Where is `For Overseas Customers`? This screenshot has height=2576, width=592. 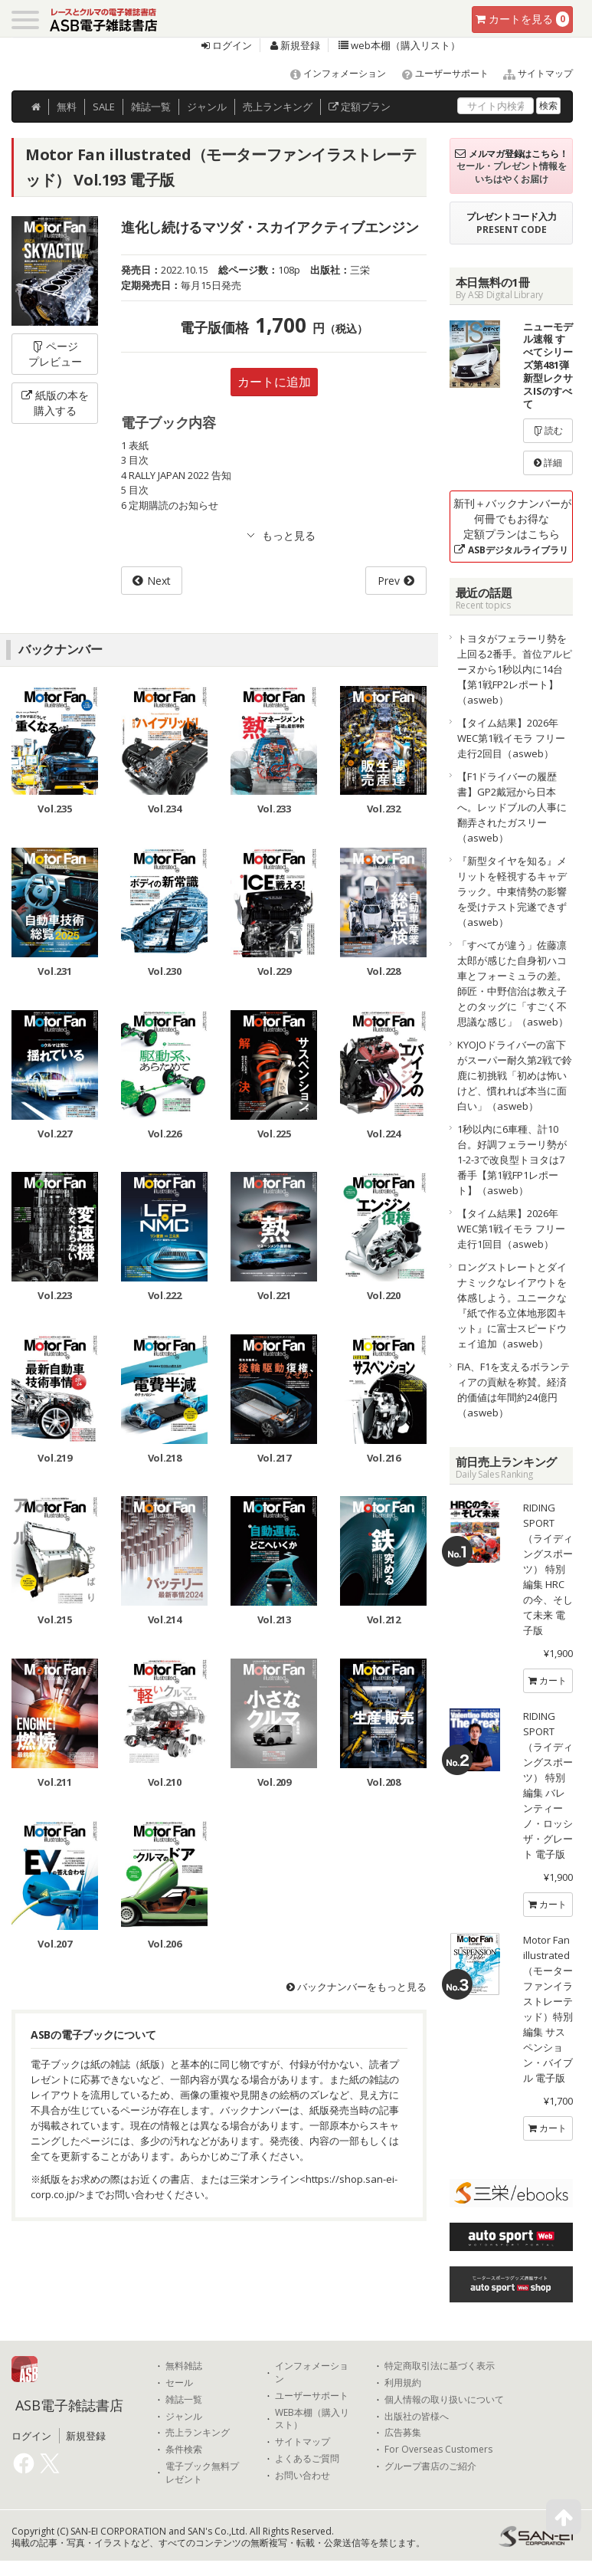
For Overseas Customers is located at coordinates (438, 2449).